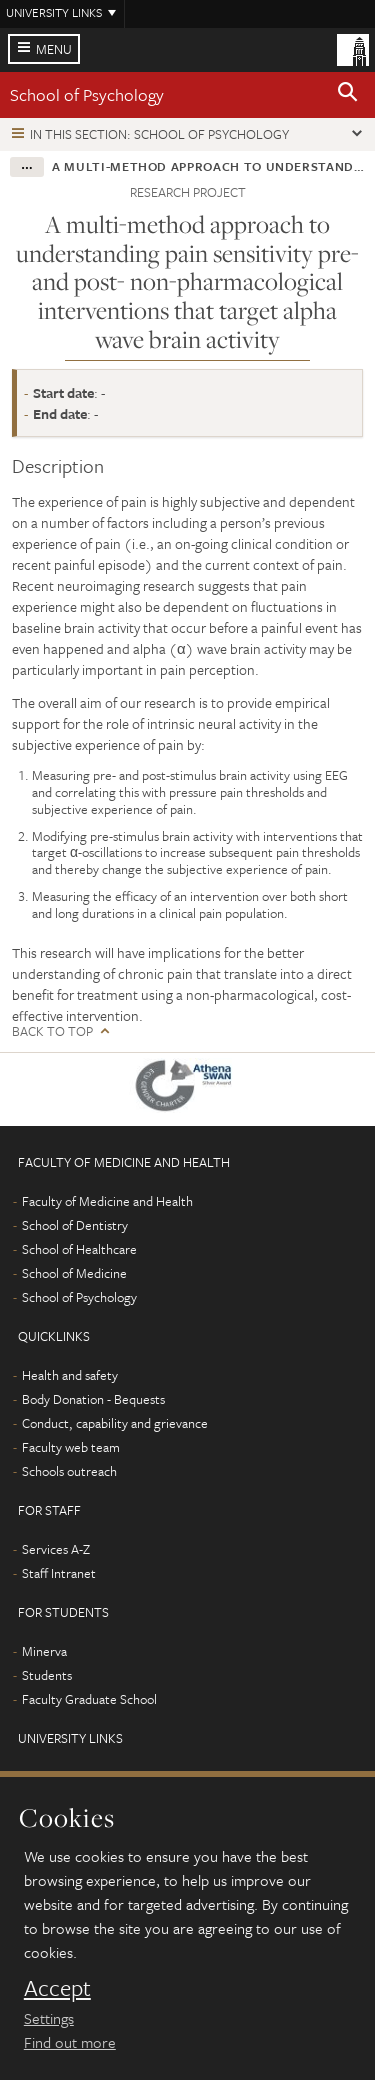  I want to click on Schools outreach, so click(69, 1471).